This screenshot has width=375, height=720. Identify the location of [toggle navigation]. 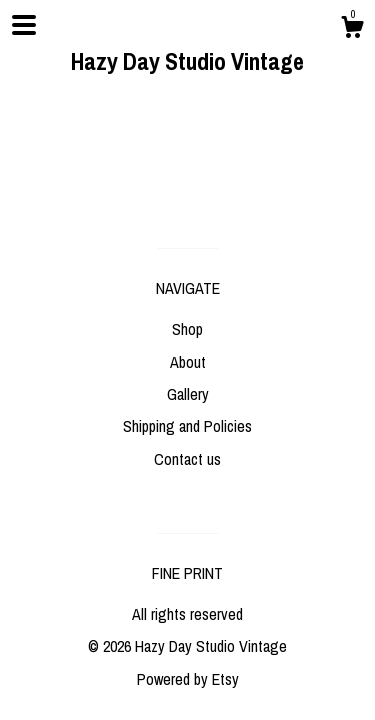
(24, 25).